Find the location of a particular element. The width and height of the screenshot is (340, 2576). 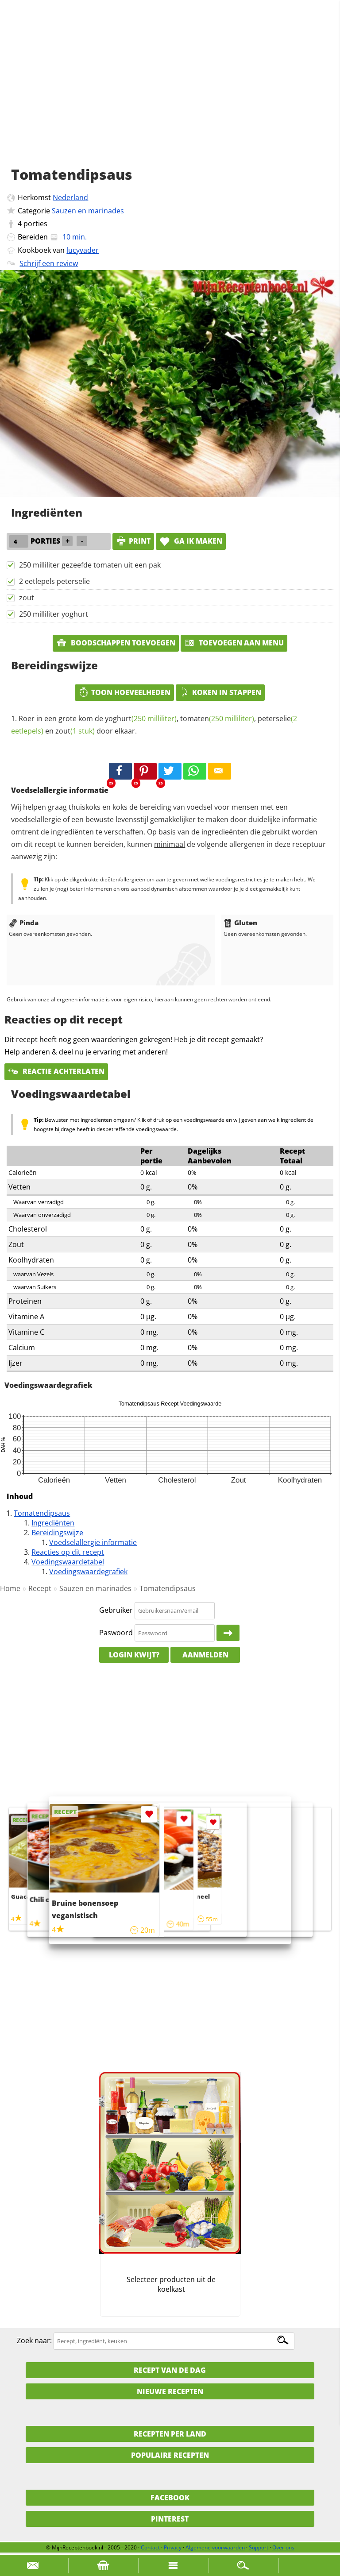

2 eetlepels peterselie is located at coordinates (54, 581).